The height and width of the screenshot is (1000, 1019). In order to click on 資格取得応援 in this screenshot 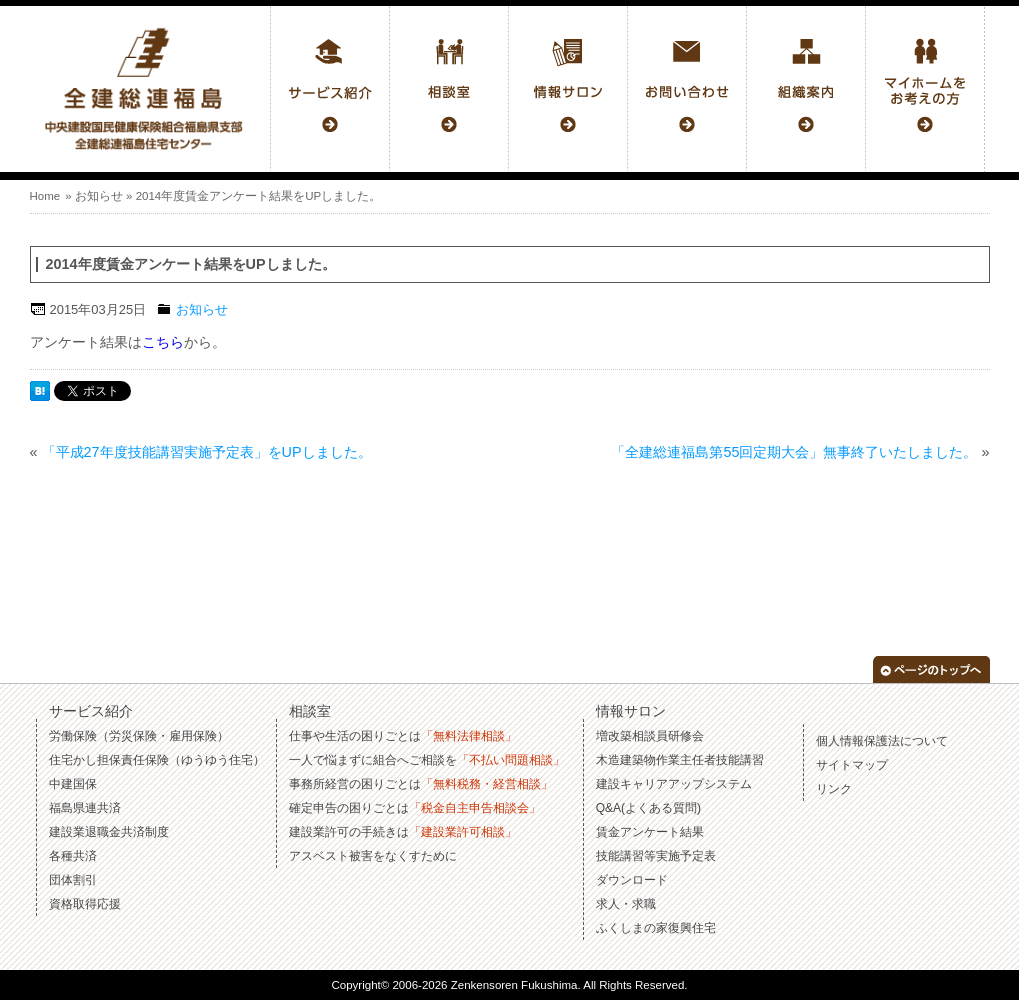, I will do `click(85, 904)`.